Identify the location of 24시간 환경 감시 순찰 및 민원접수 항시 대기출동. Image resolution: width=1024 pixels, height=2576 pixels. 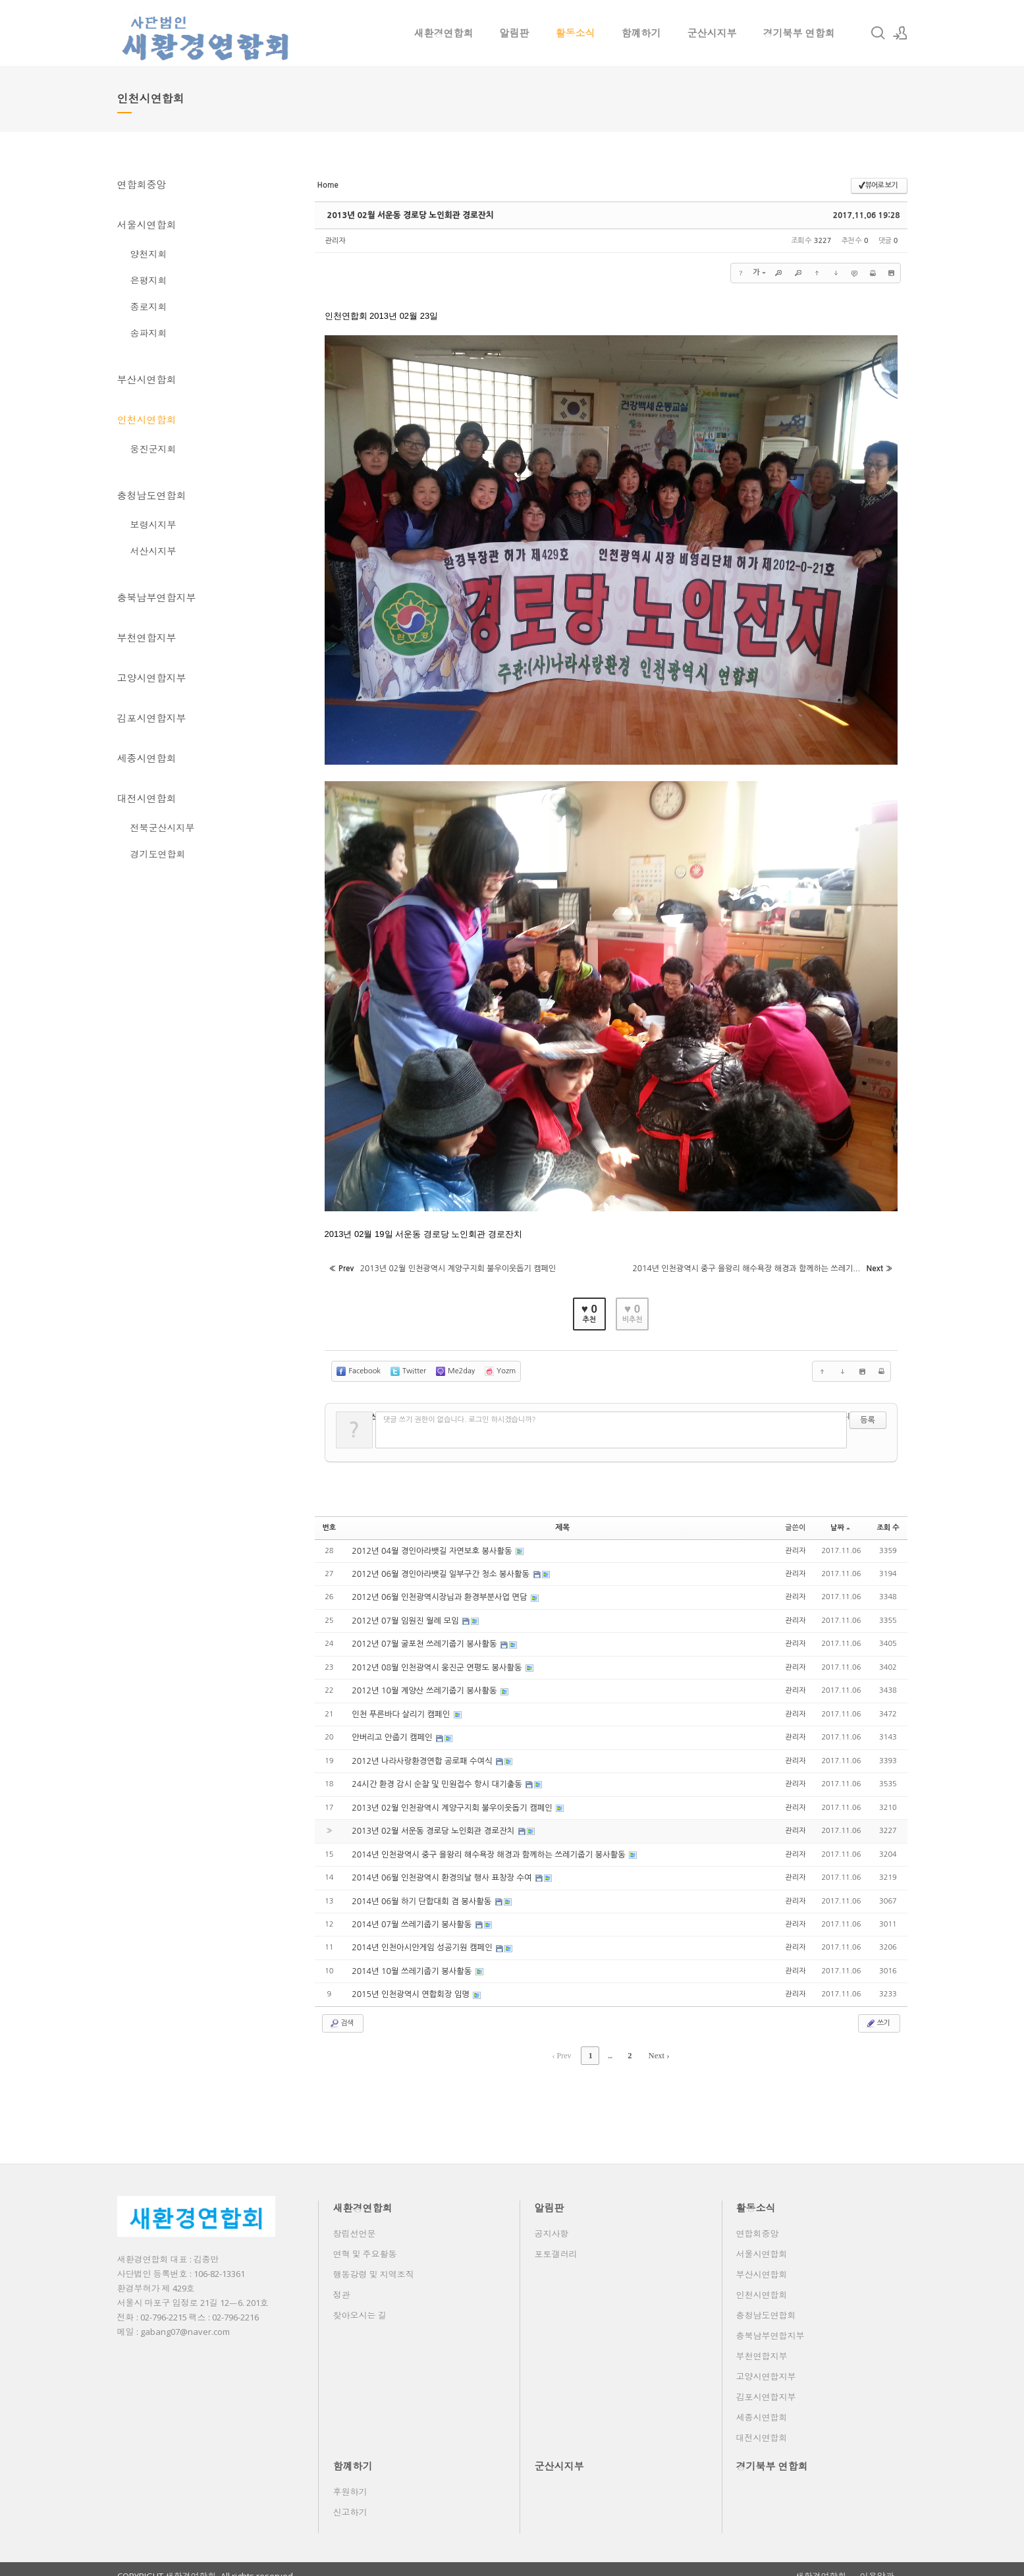
(436, 1776).